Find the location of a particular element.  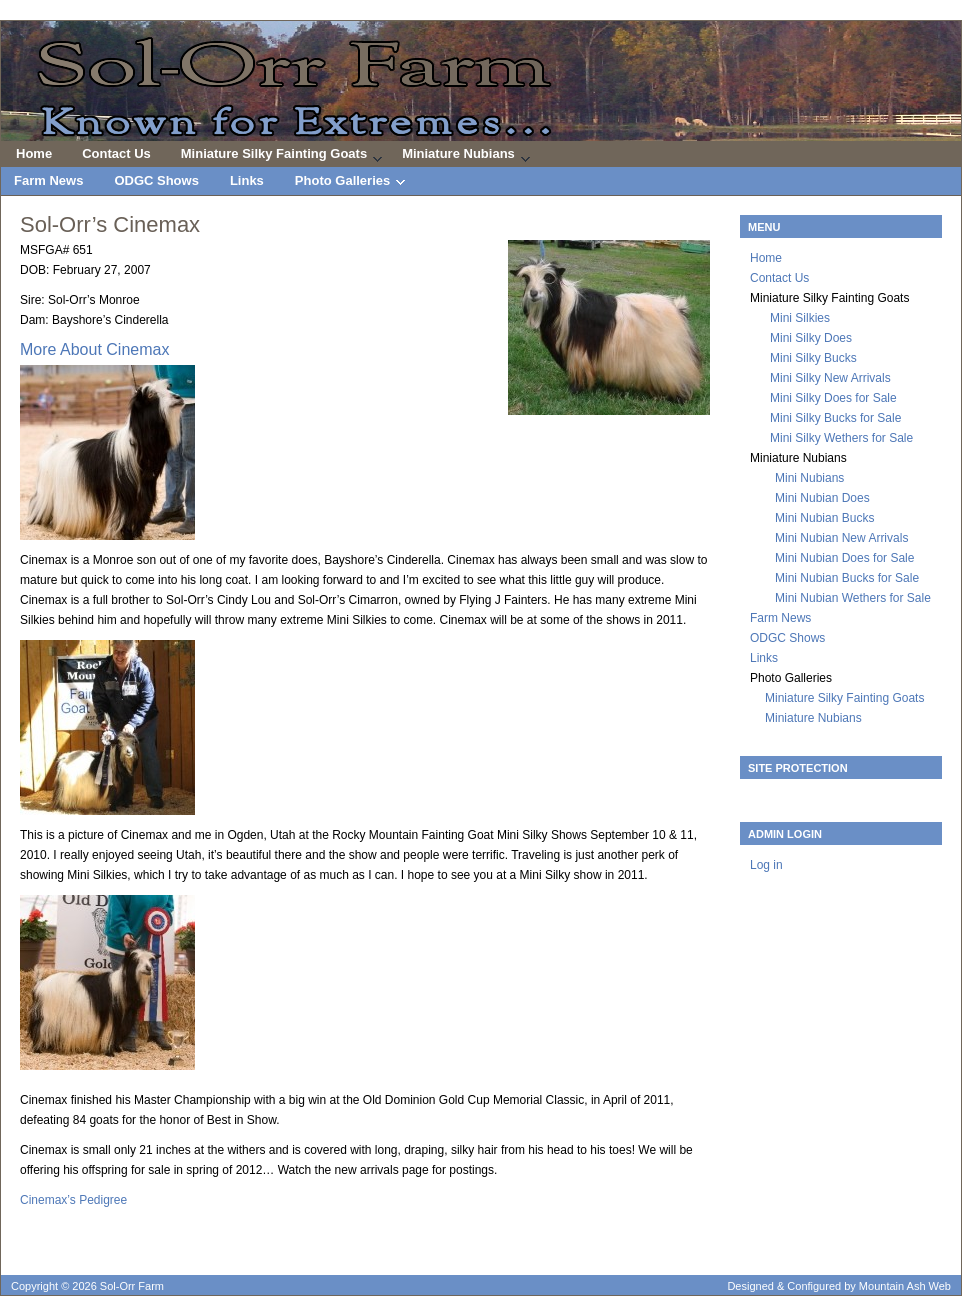

Mini Nubian Wethers for Sale is located at coordinates (853, 598).